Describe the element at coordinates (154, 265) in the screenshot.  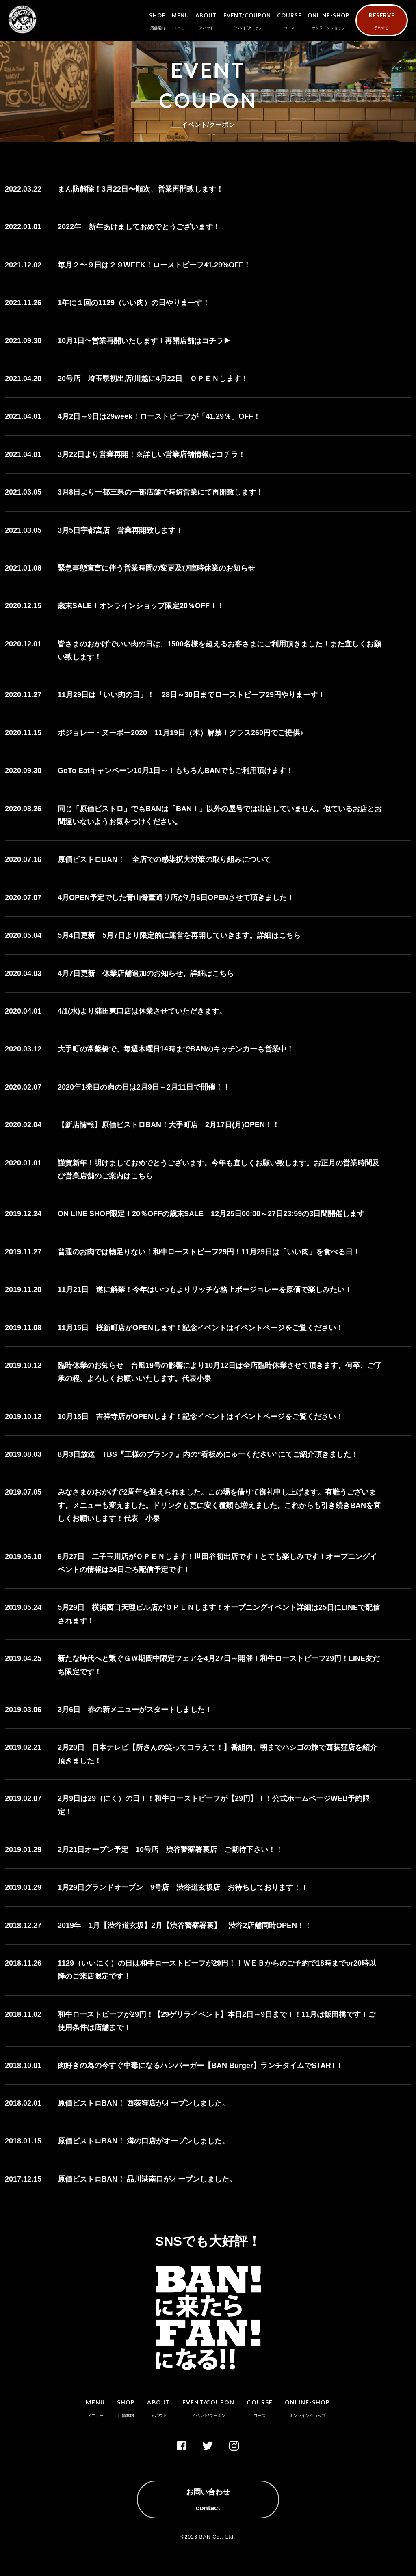
I see `毎月２〜９日は２９WEEK！ローストビーフ41.29%OFF！` at that location.